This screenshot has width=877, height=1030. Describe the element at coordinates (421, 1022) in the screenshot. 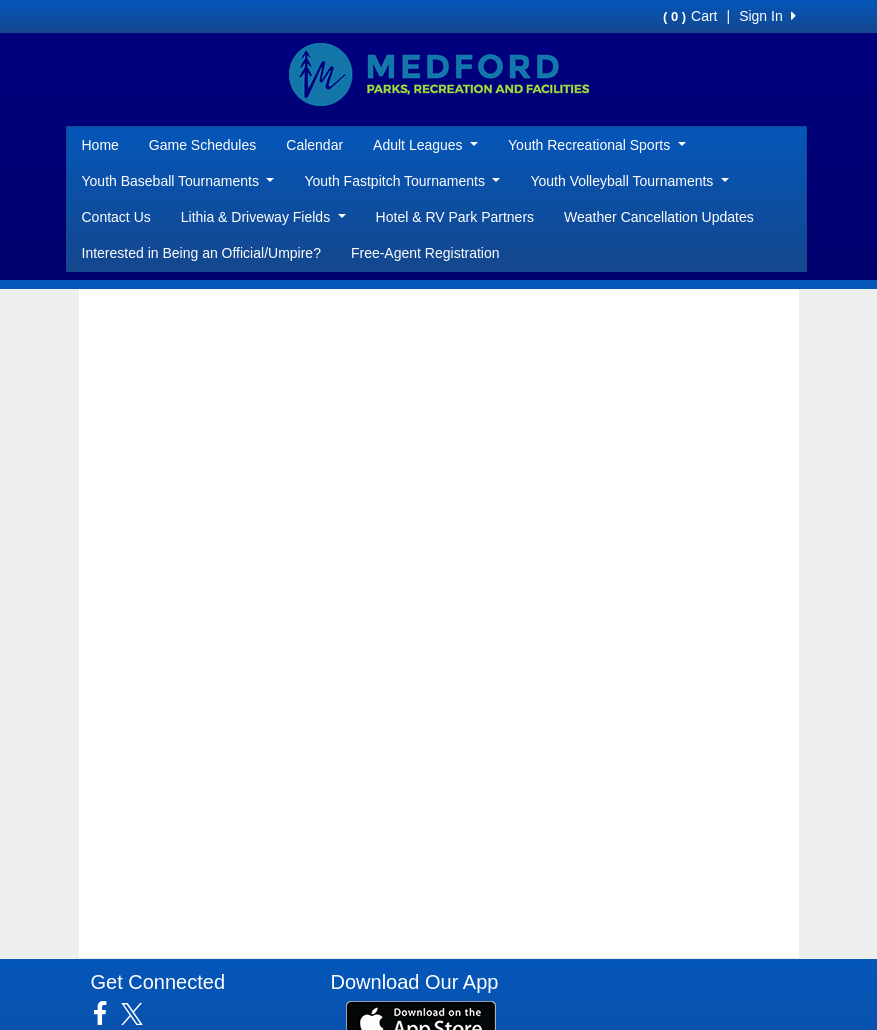

I see `[Download our app from App Store (opens in a new tab)]` at that location.